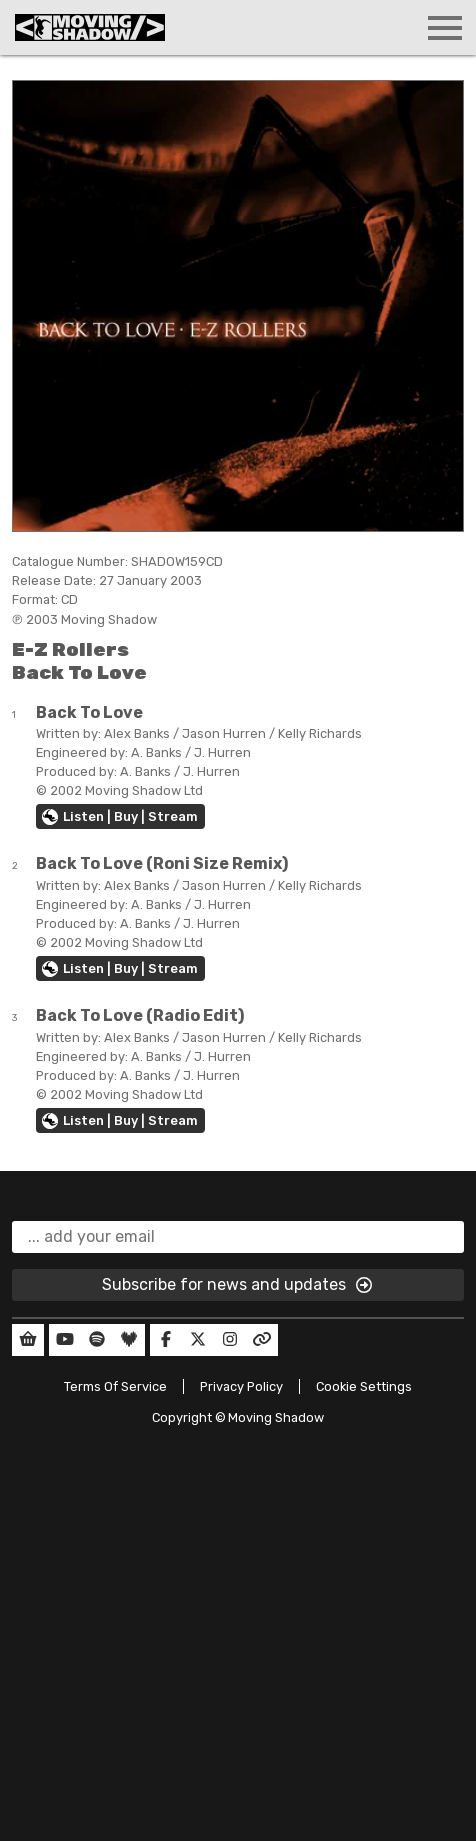 This screenshot has height=1841, width=476. I want to click on Terms Of Service, so click(115, 1386).